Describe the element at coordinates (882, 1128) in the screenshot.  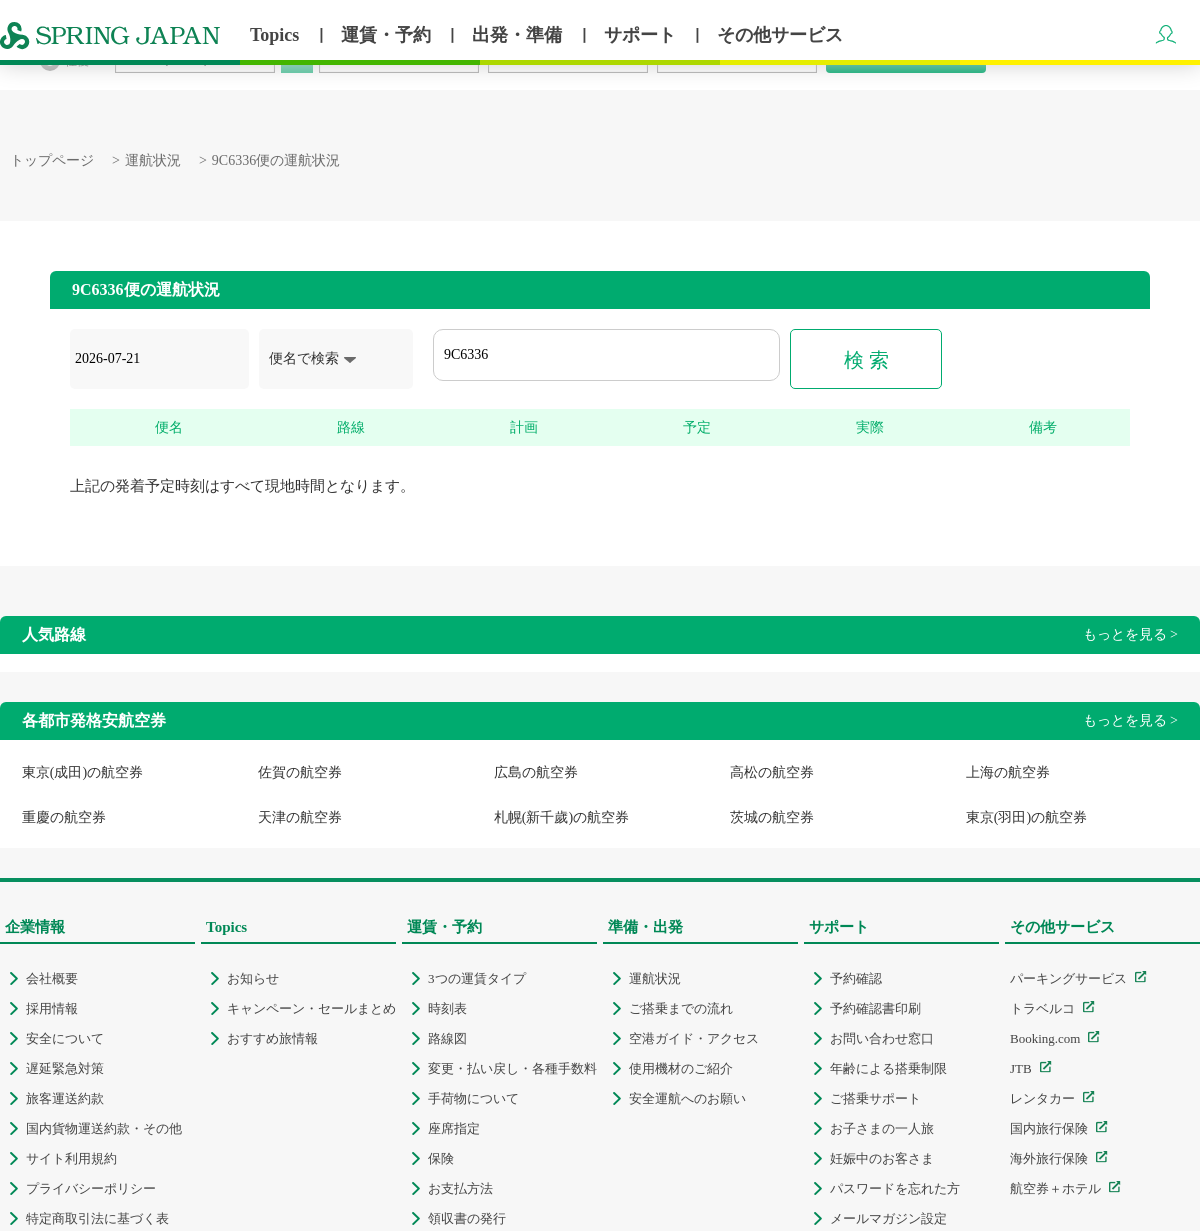
I see `お子さまの一人旅` at that location.